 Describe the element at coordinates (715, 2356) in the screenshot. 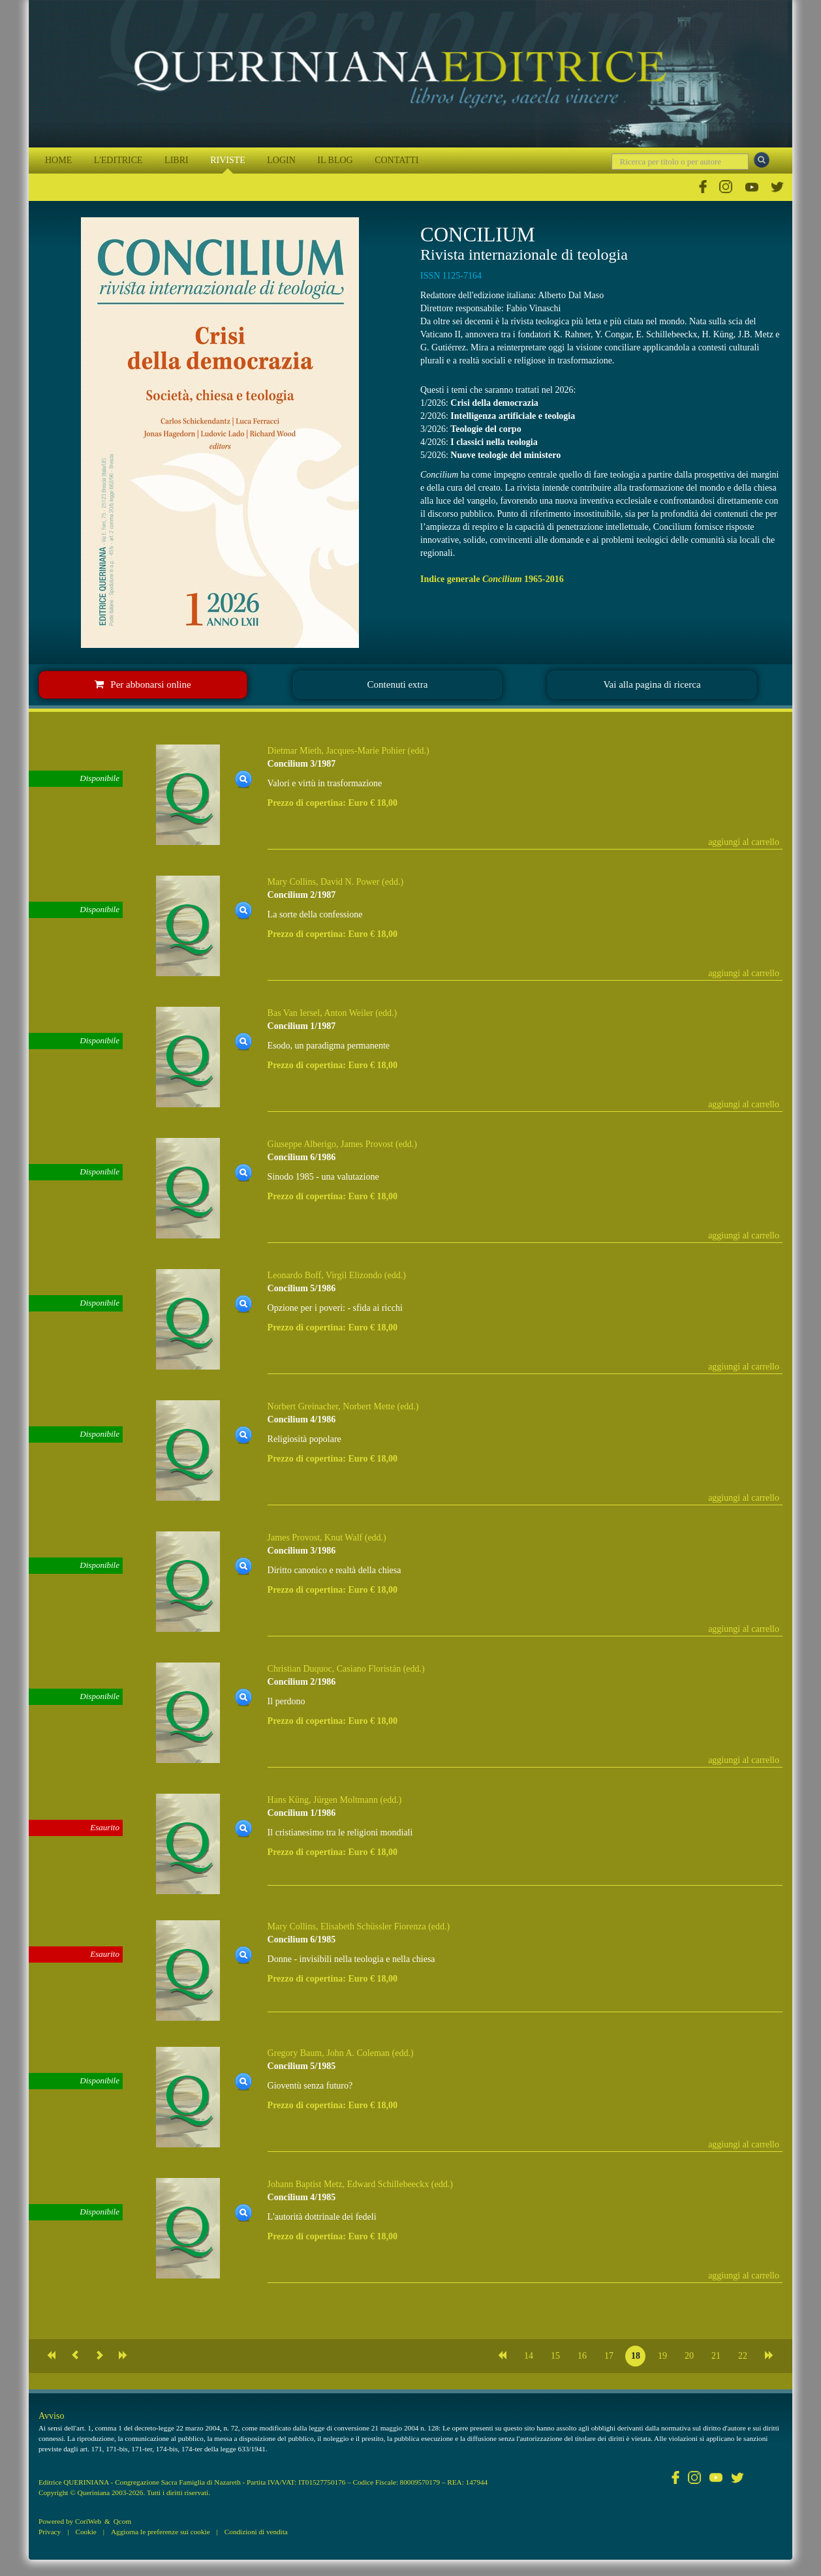

I see `21` at that location.